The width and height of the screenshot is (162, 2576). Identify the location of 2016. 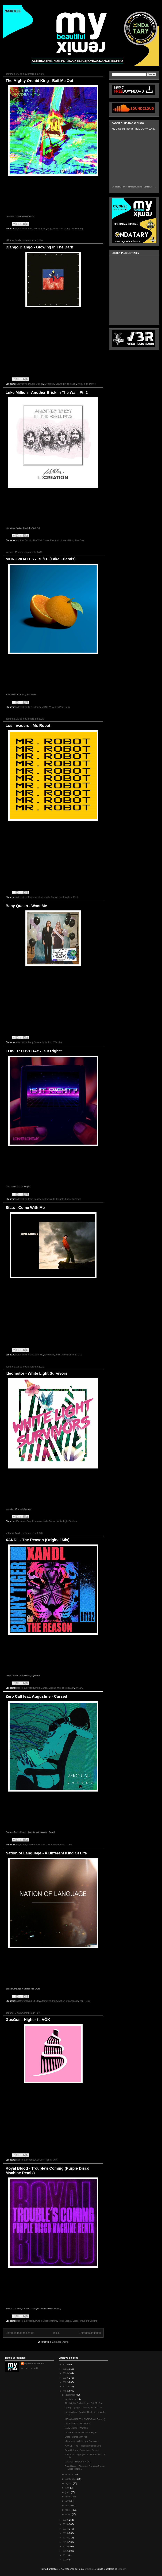
(65, 2533).